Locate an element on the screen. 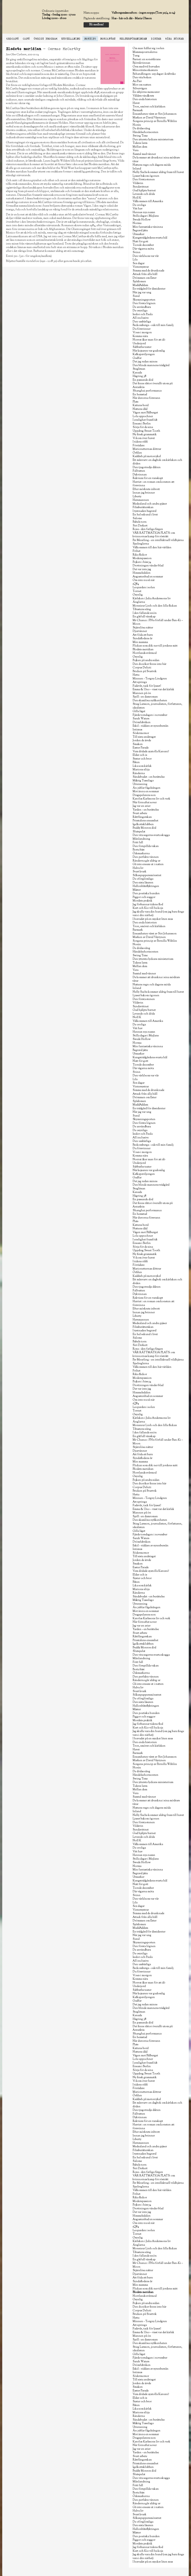 Image resolution: width=191 pixels, height=2576 pixels. Eldar och is is located at coordinates (140, 755).